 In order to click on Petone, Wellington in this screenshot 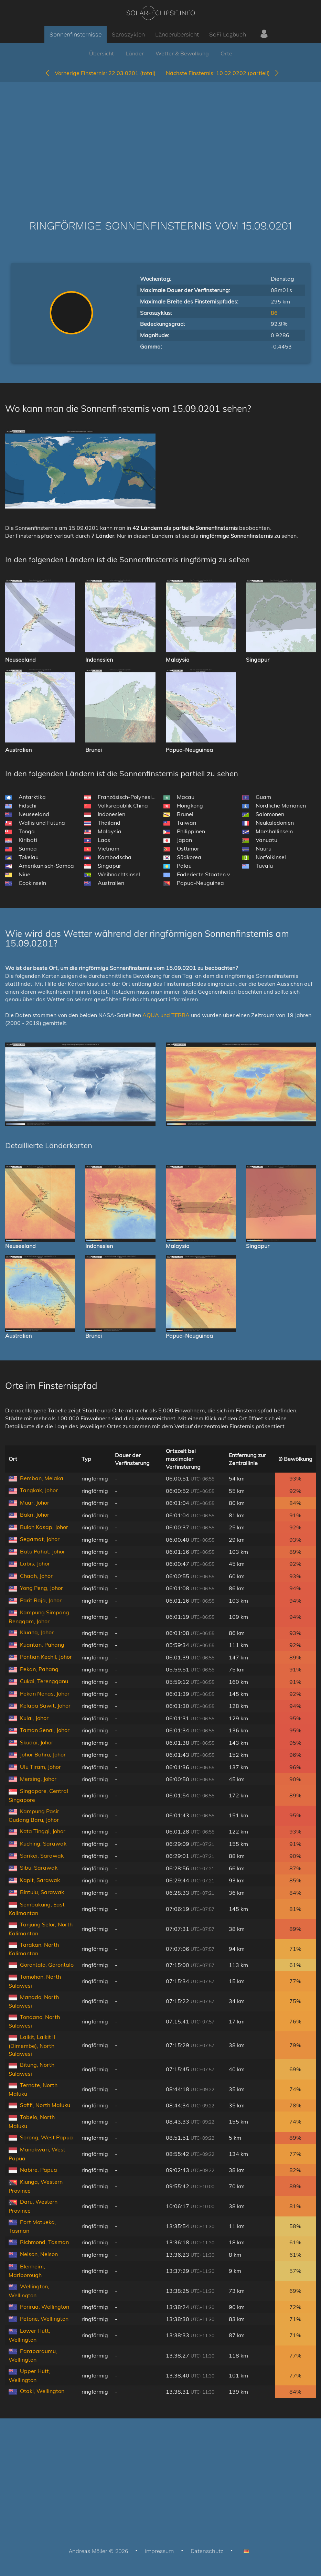, I will do `click(44, 2318)`.